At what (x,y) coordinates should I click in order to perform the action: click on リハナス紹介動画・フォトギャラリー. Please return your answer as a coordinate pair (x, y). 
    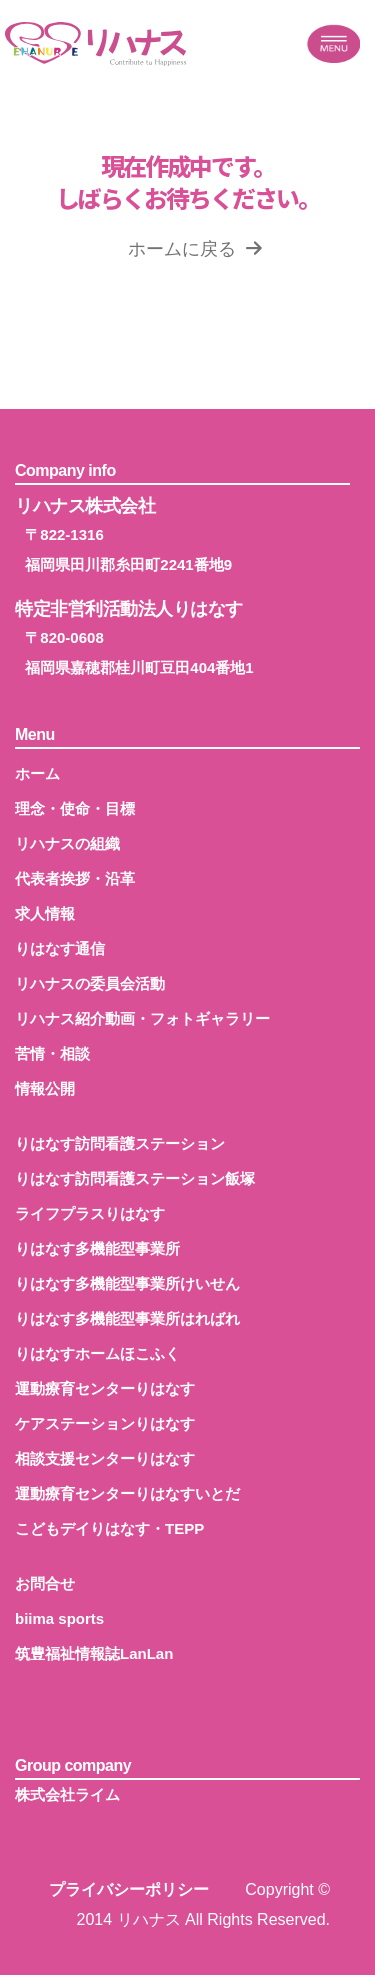
    Looking at the image, I should click on (142, 1018).